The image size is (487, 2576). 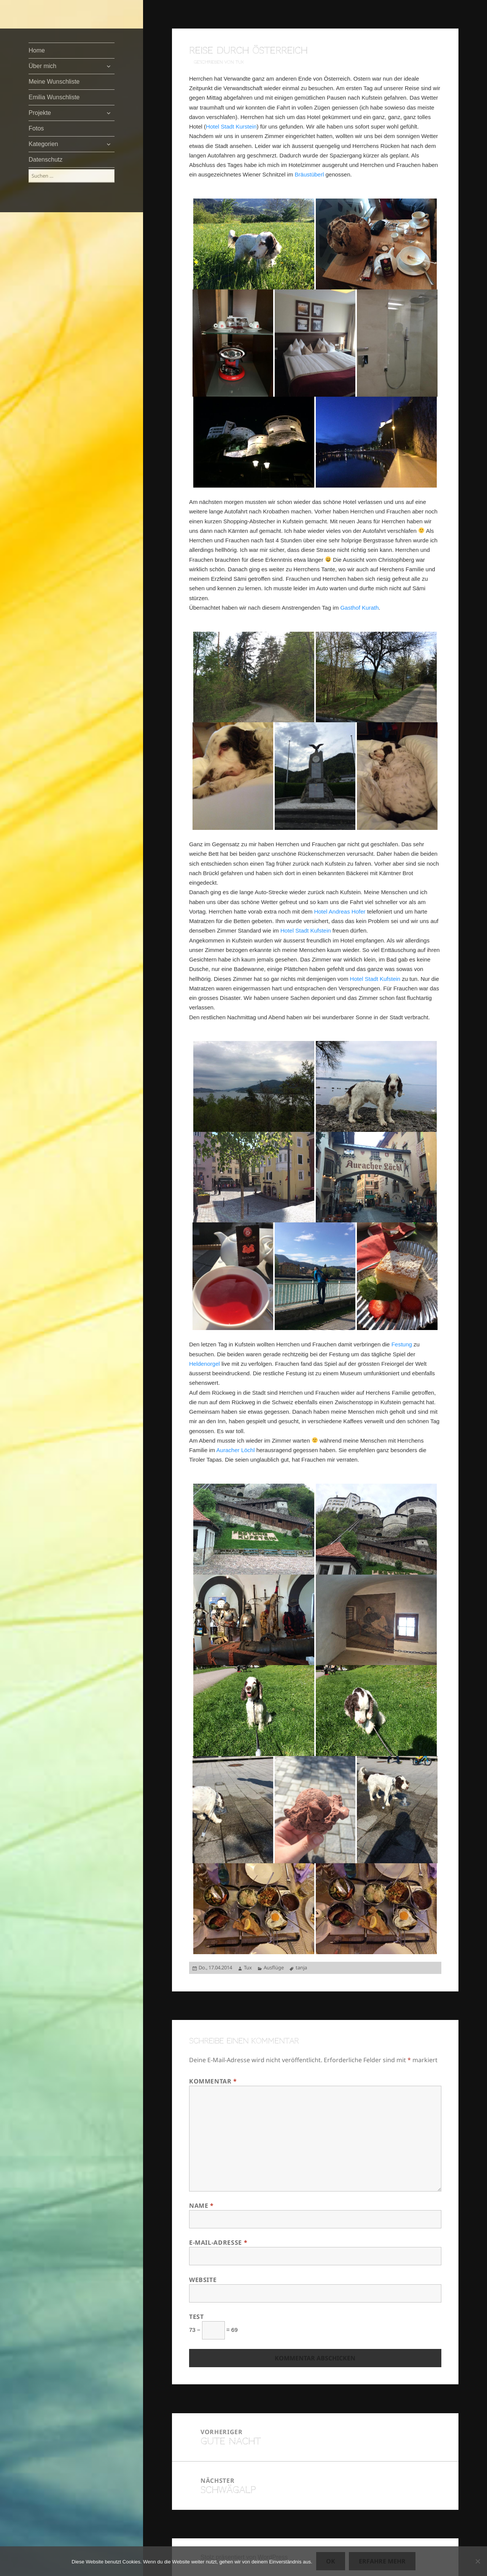 I want to click on Hotel Stadt Kurstein, so click(x=231, y=126).